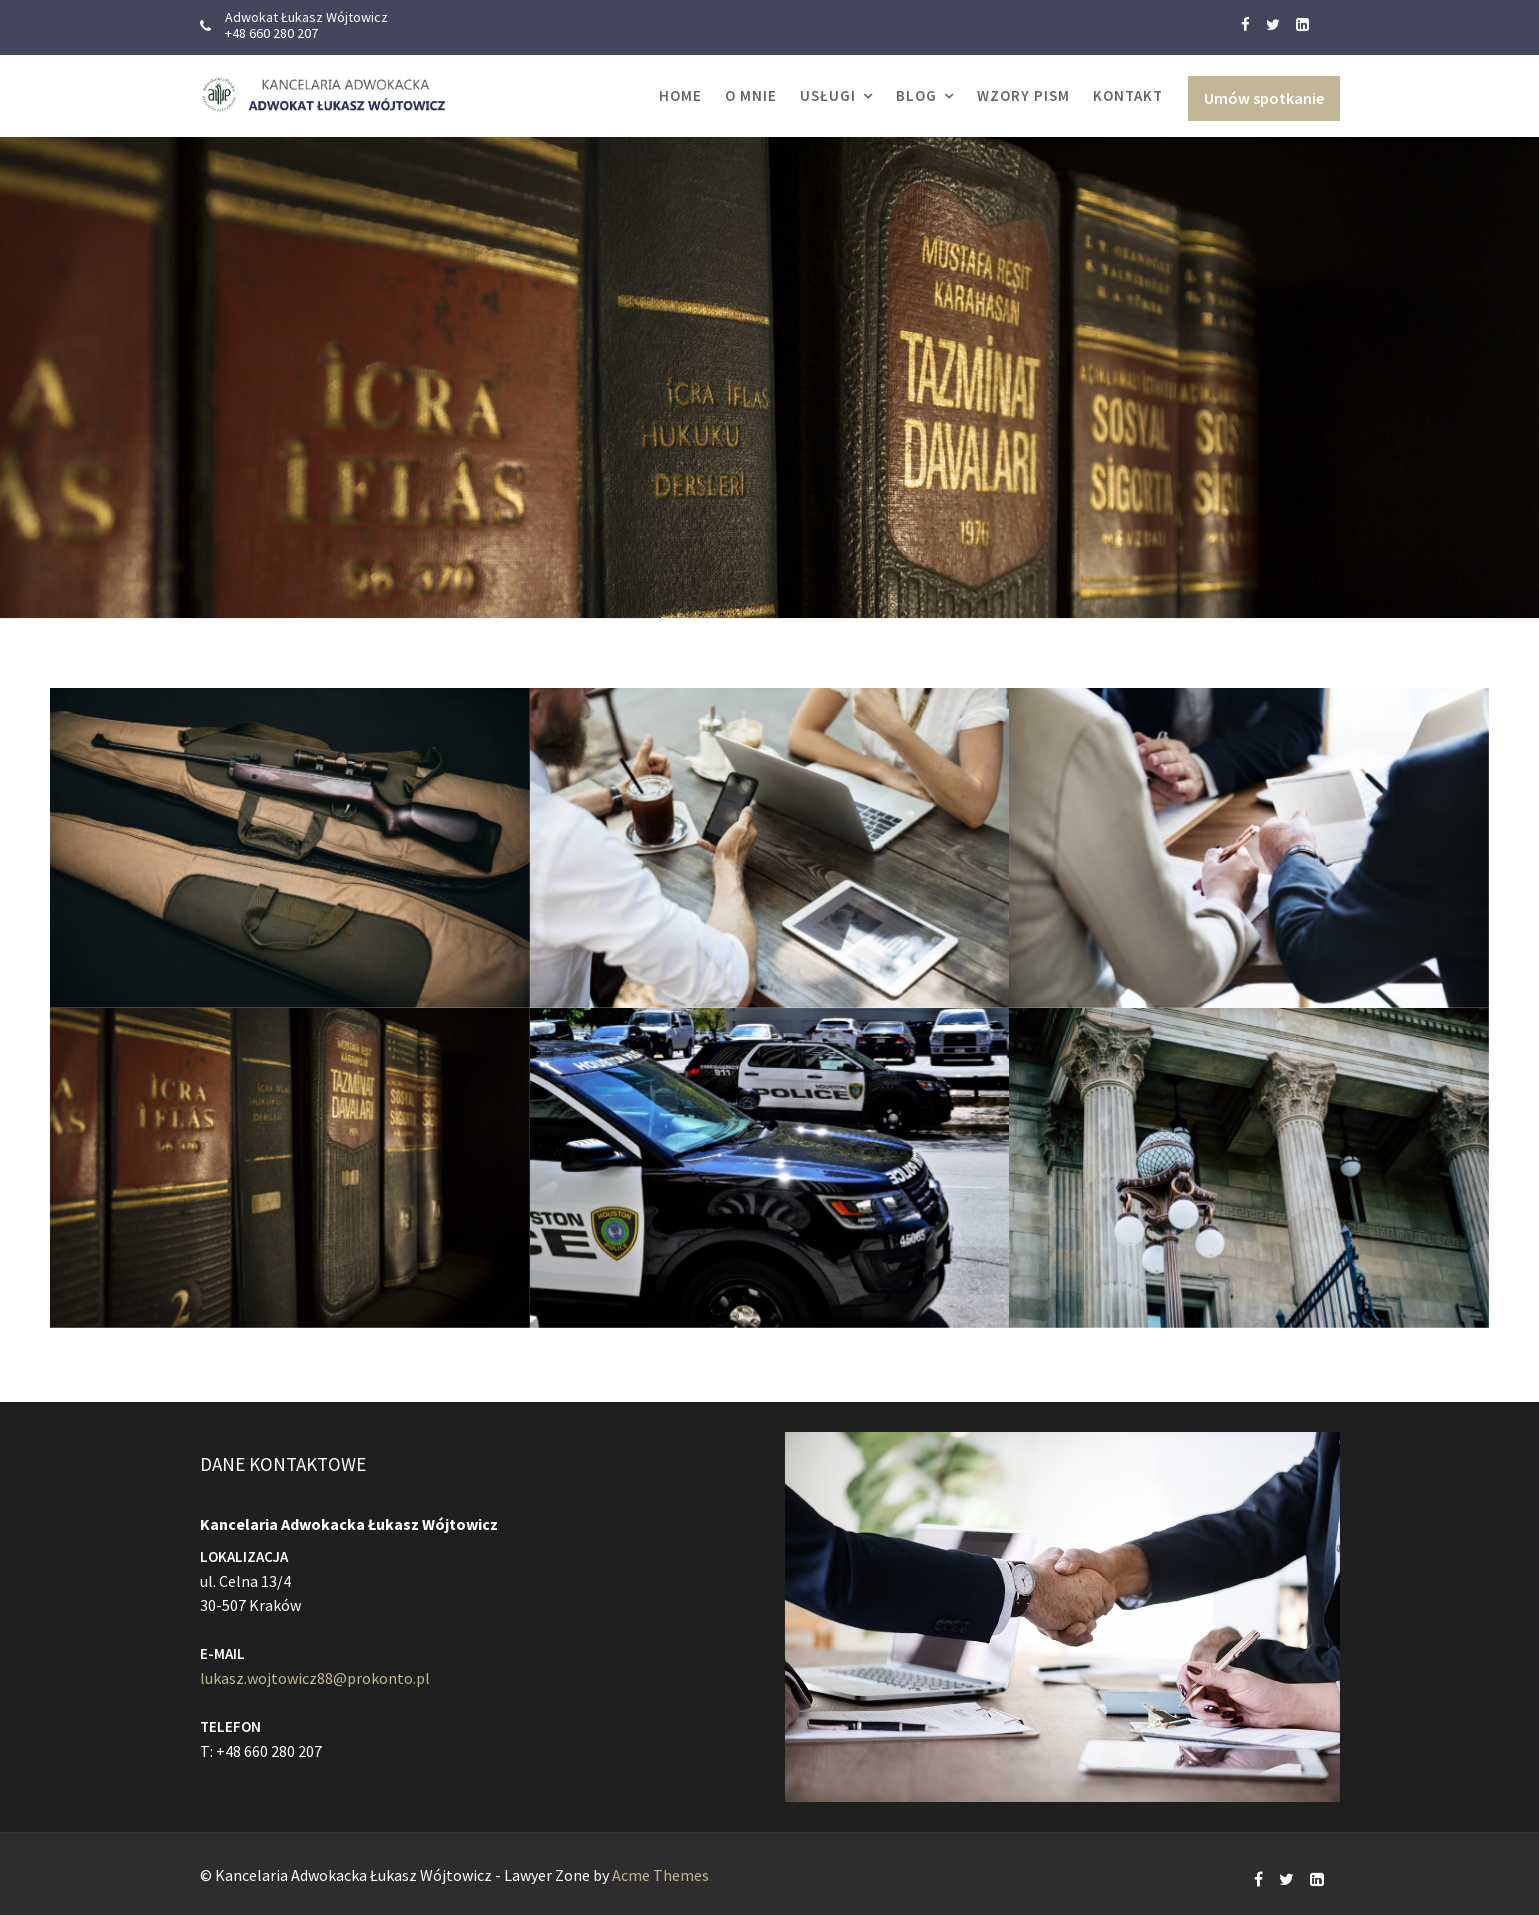  I want to click on WZORY PISM, so click(1023, 95).